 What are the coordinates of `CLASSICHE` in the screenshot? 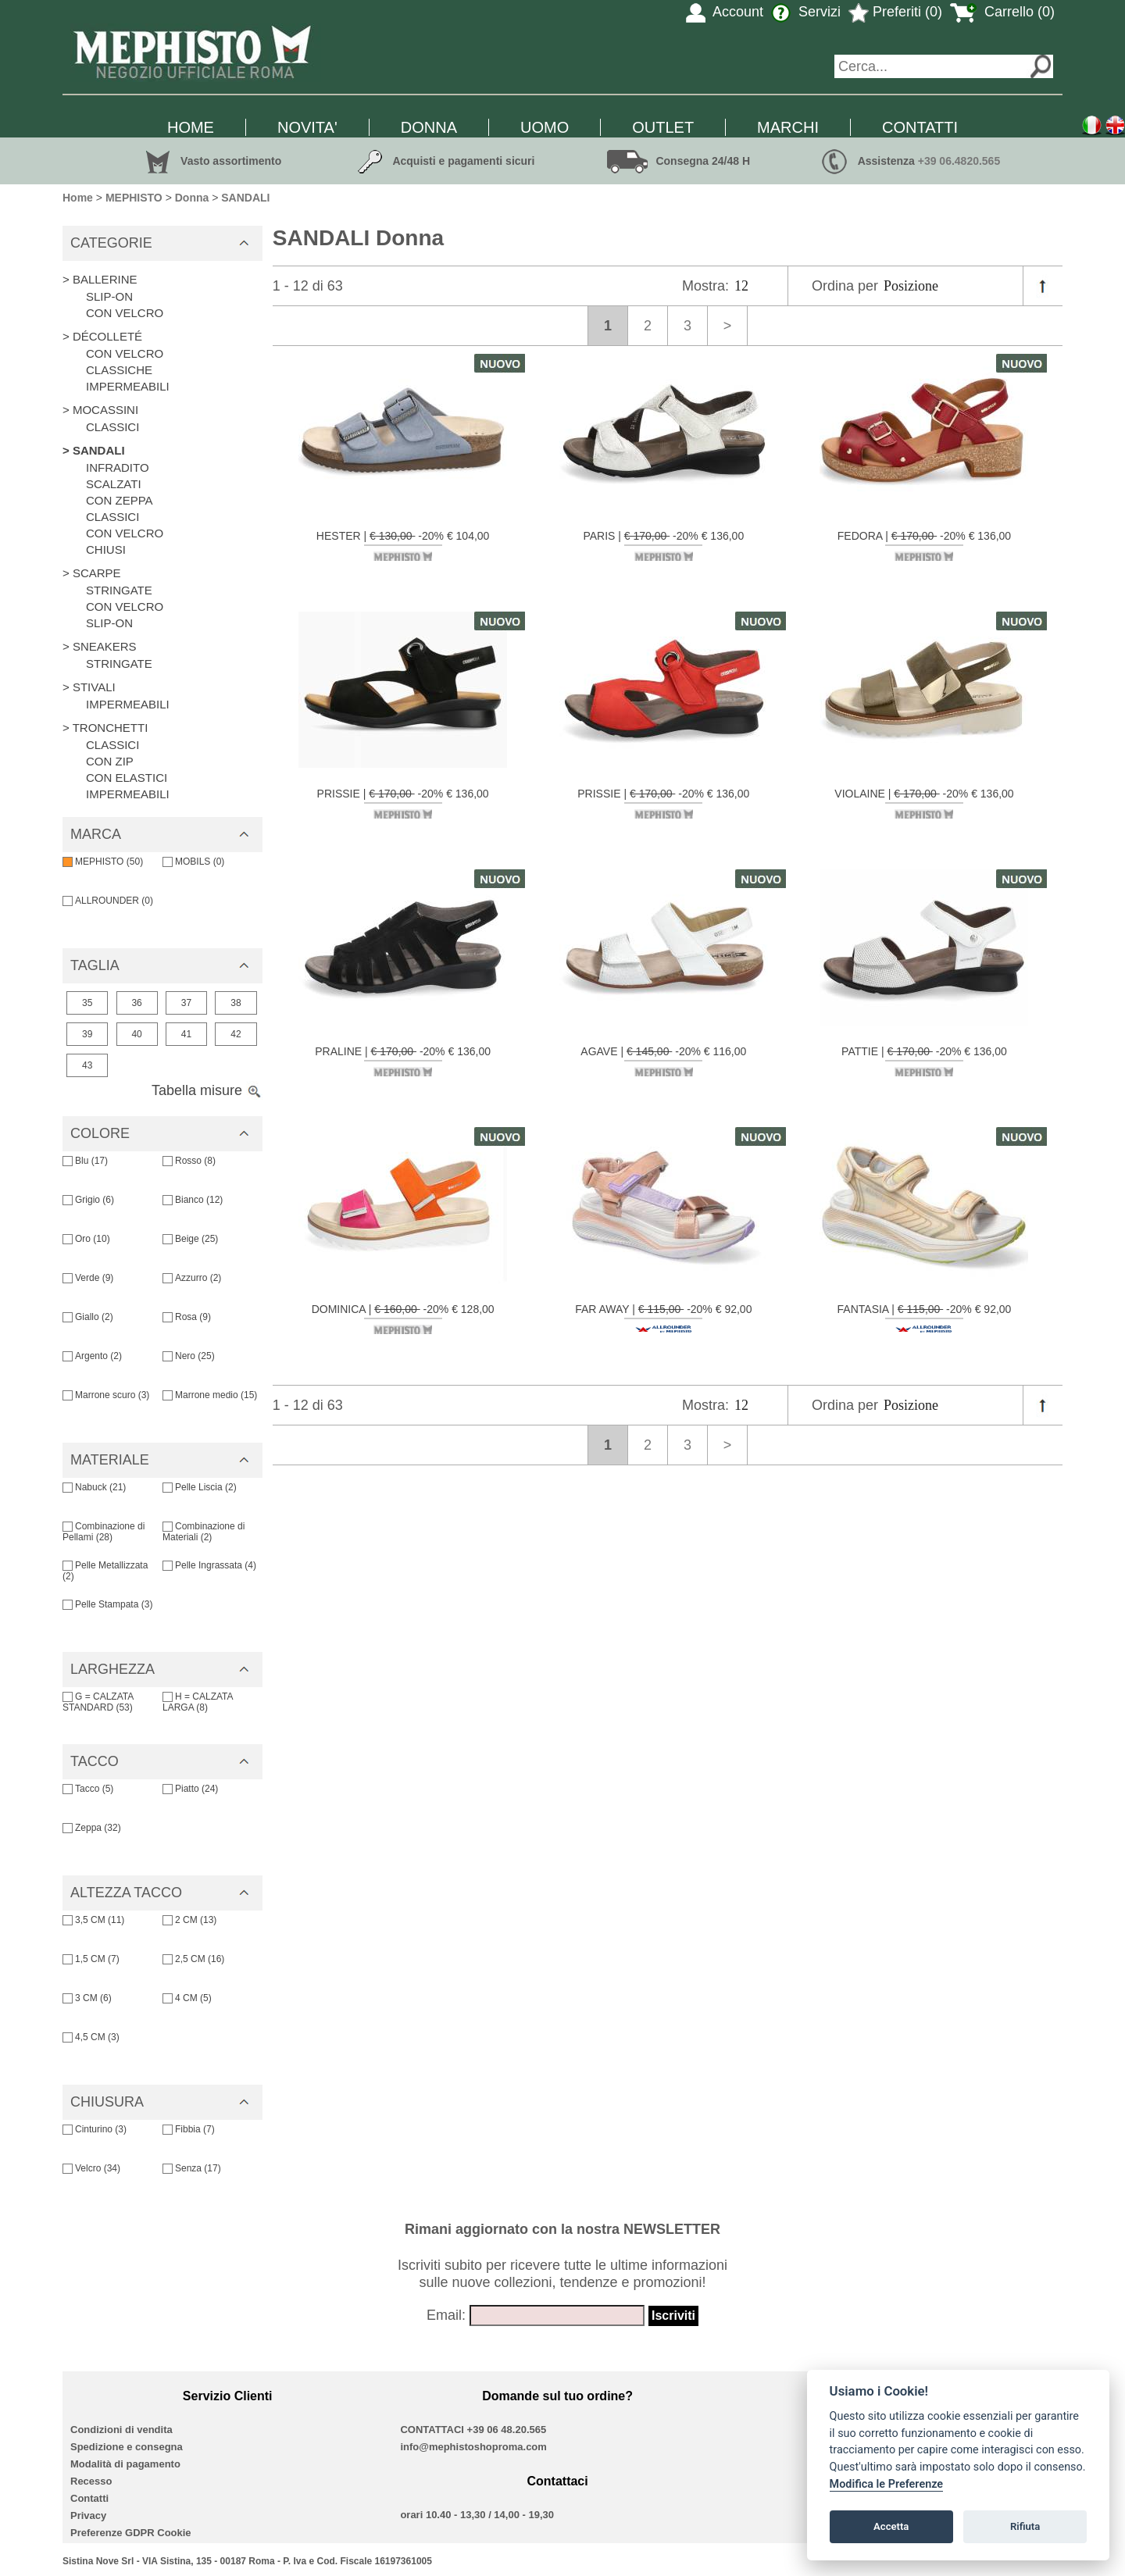 It's located at (119, 369).